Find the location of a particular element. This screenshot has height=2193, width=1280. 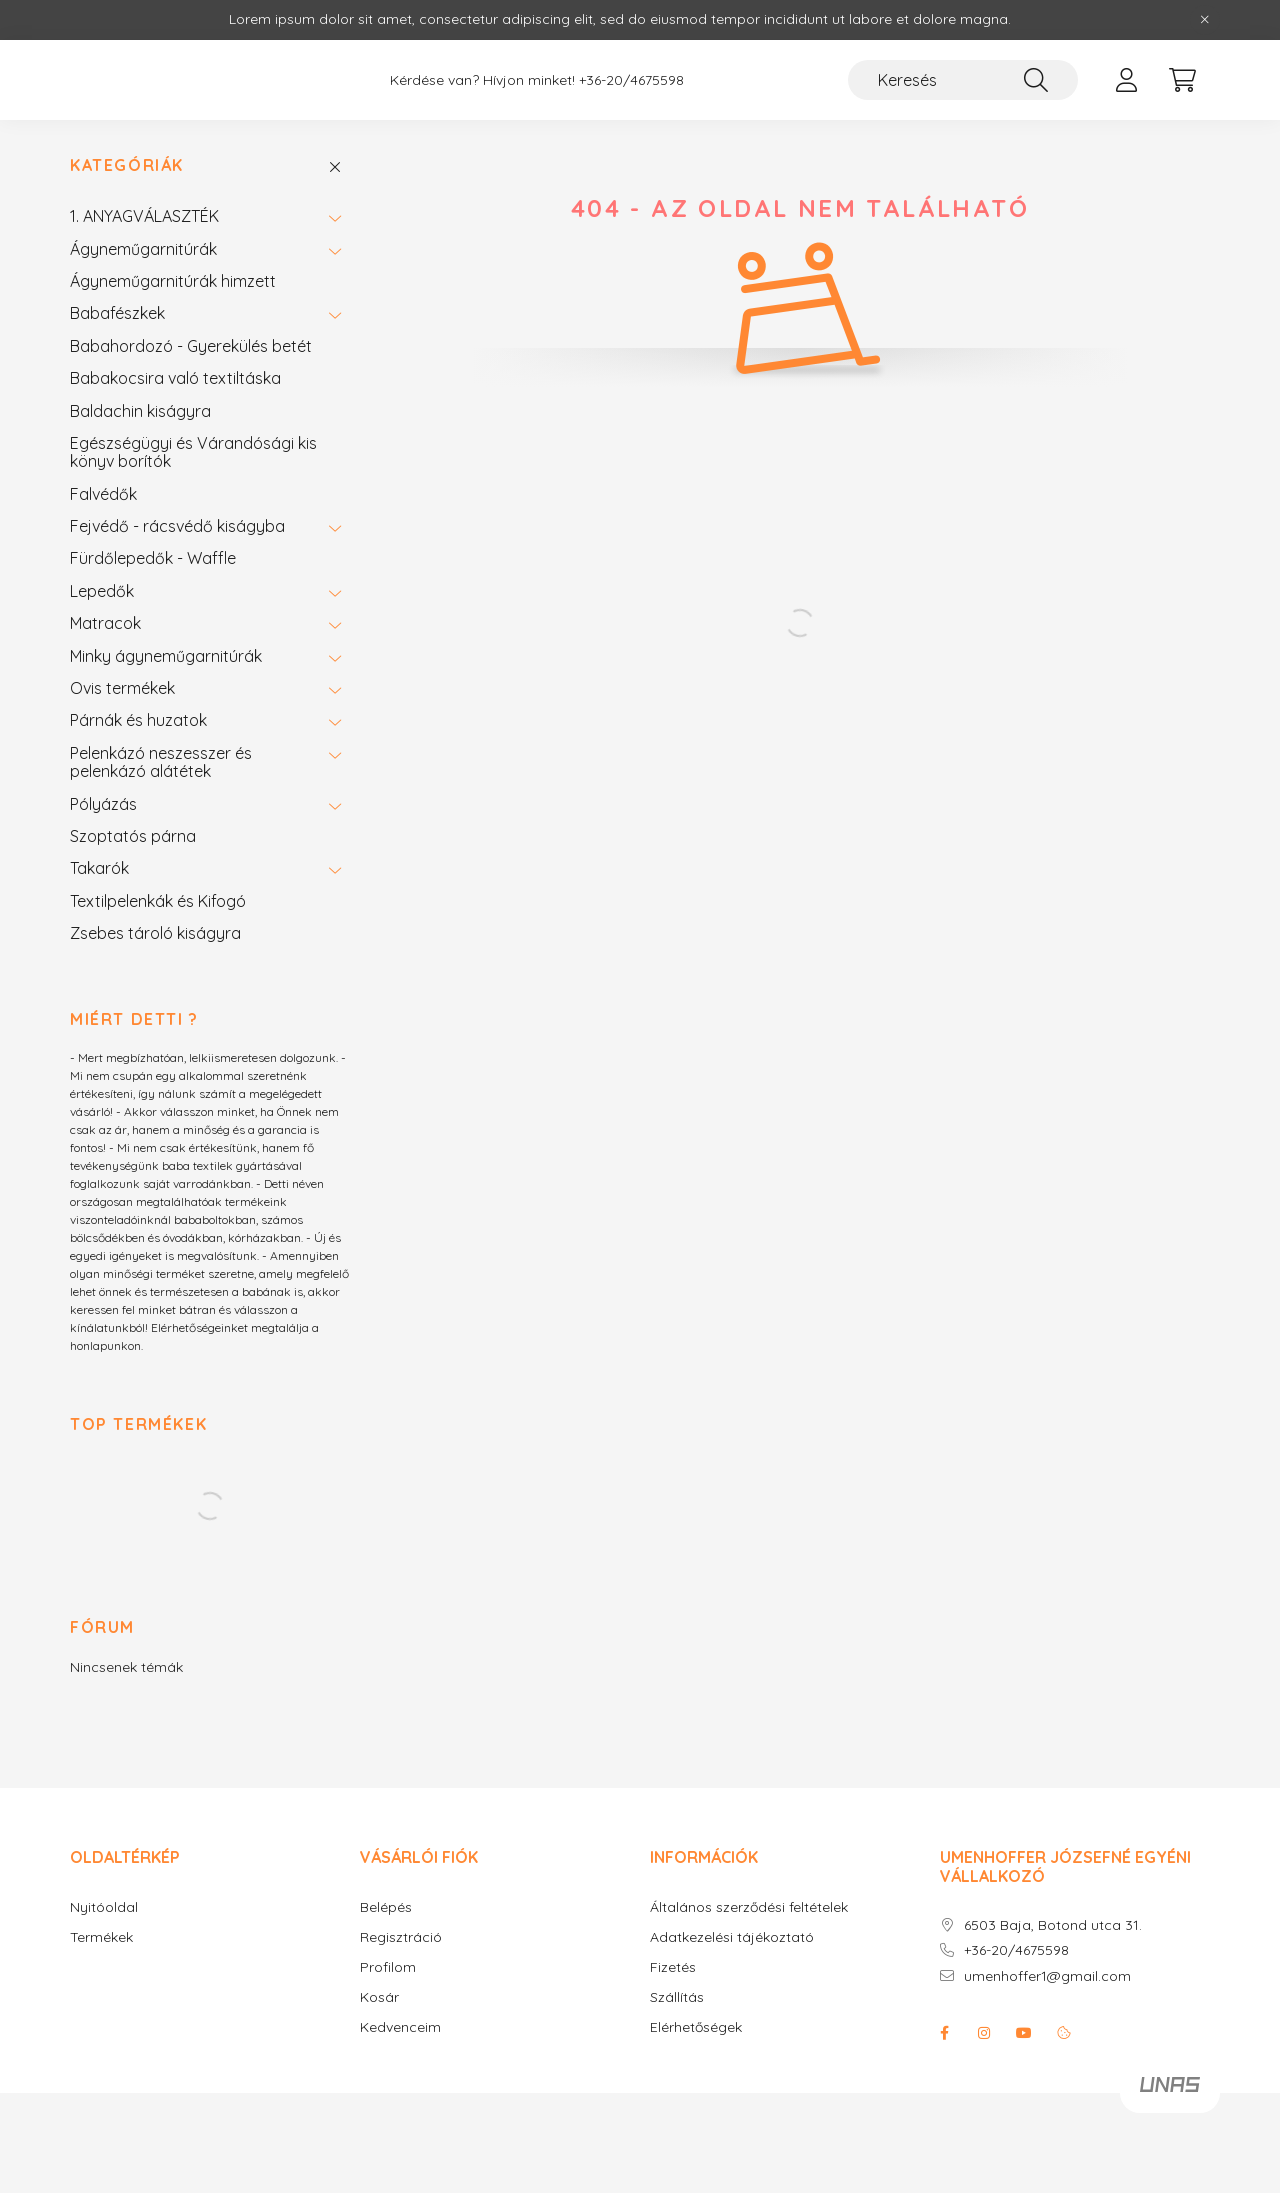

6503 Baja, Botond utca 31. is located at coordinates (1053, 1925).